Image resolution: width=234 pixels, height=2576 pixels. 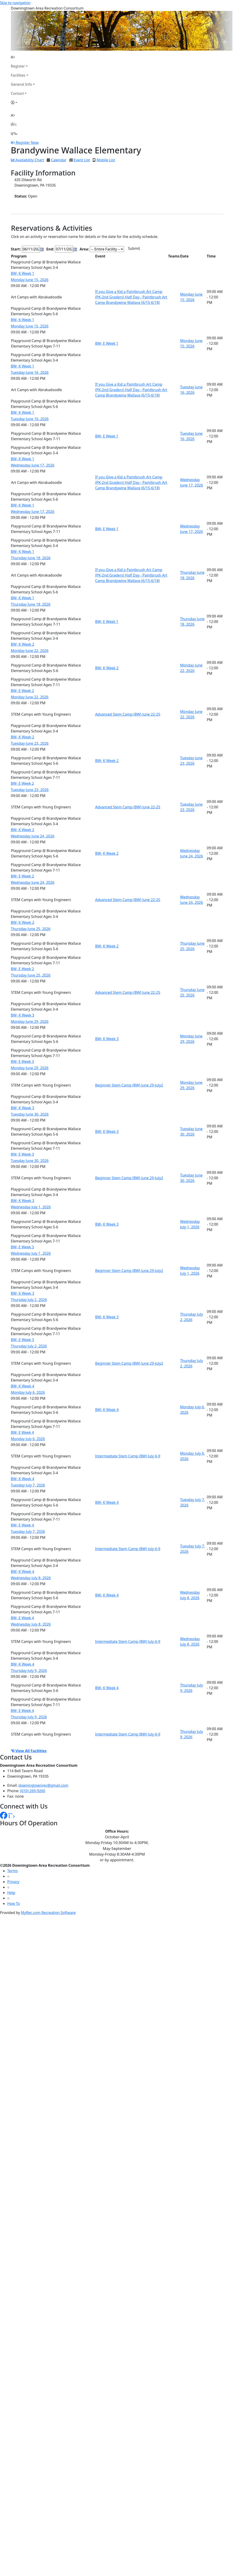 I want to click on Monday June 15, 2026, so click(x=30, y=279).